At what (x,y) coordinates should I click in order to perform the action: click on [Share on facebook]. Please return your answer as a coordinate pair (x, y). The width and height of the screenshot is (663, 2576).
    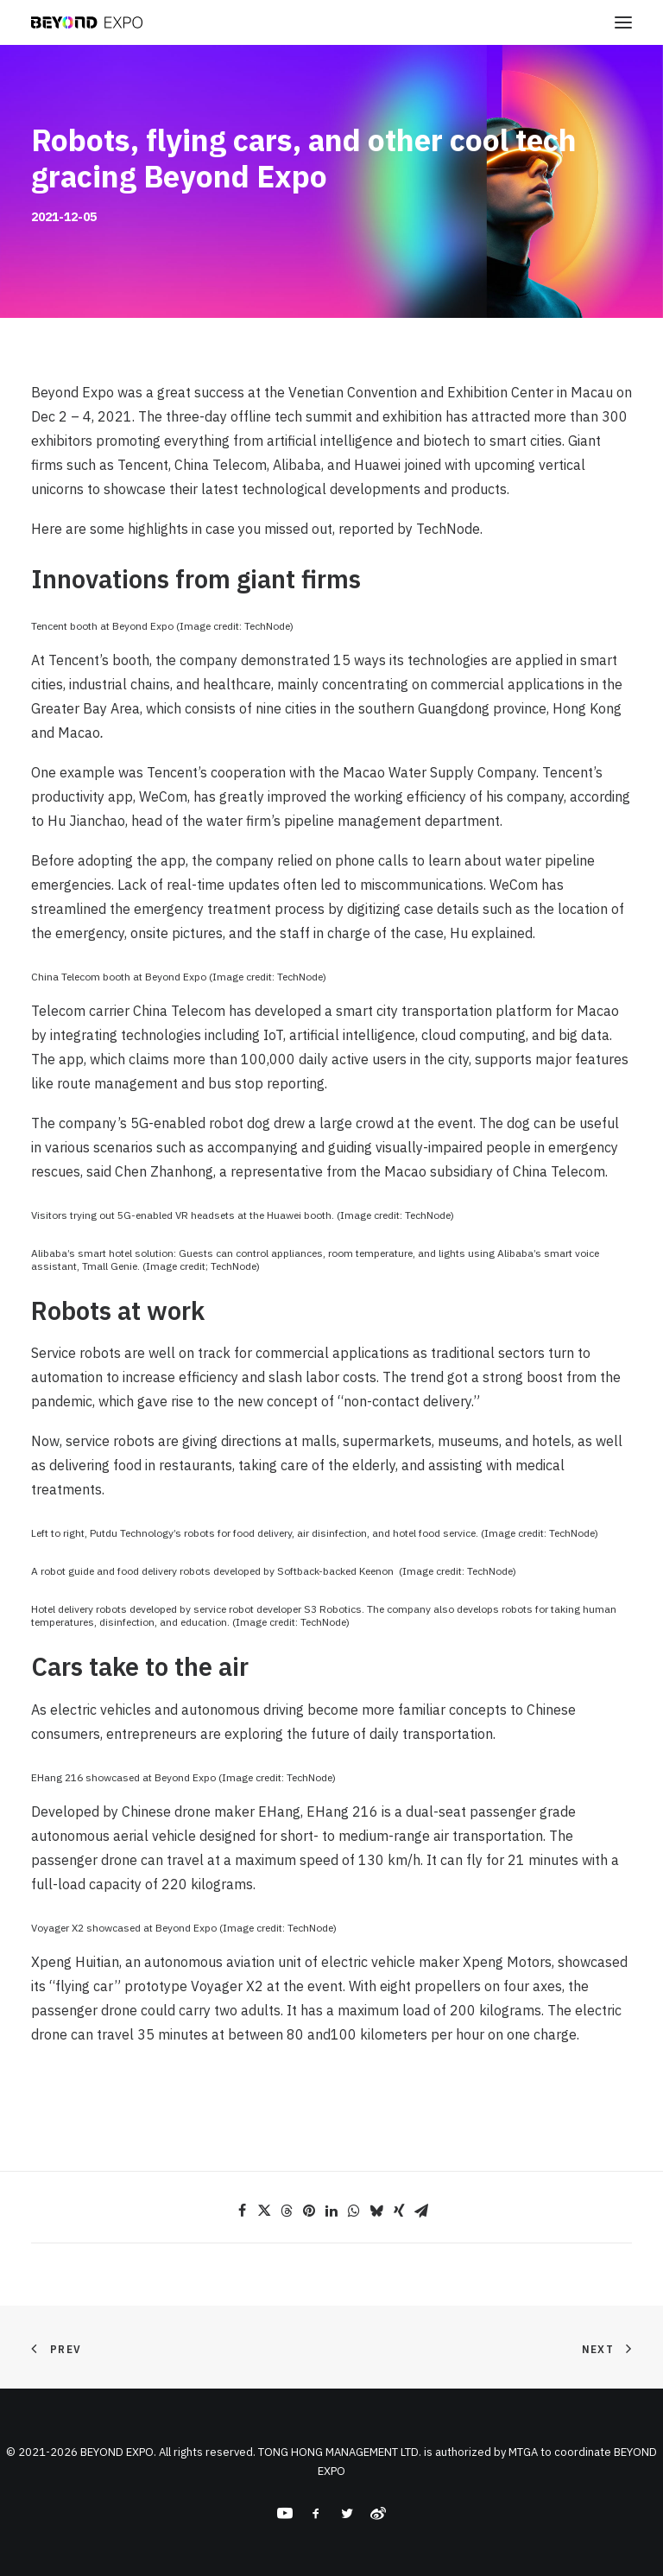
    Looking at the image, I should click on (241, 2210).